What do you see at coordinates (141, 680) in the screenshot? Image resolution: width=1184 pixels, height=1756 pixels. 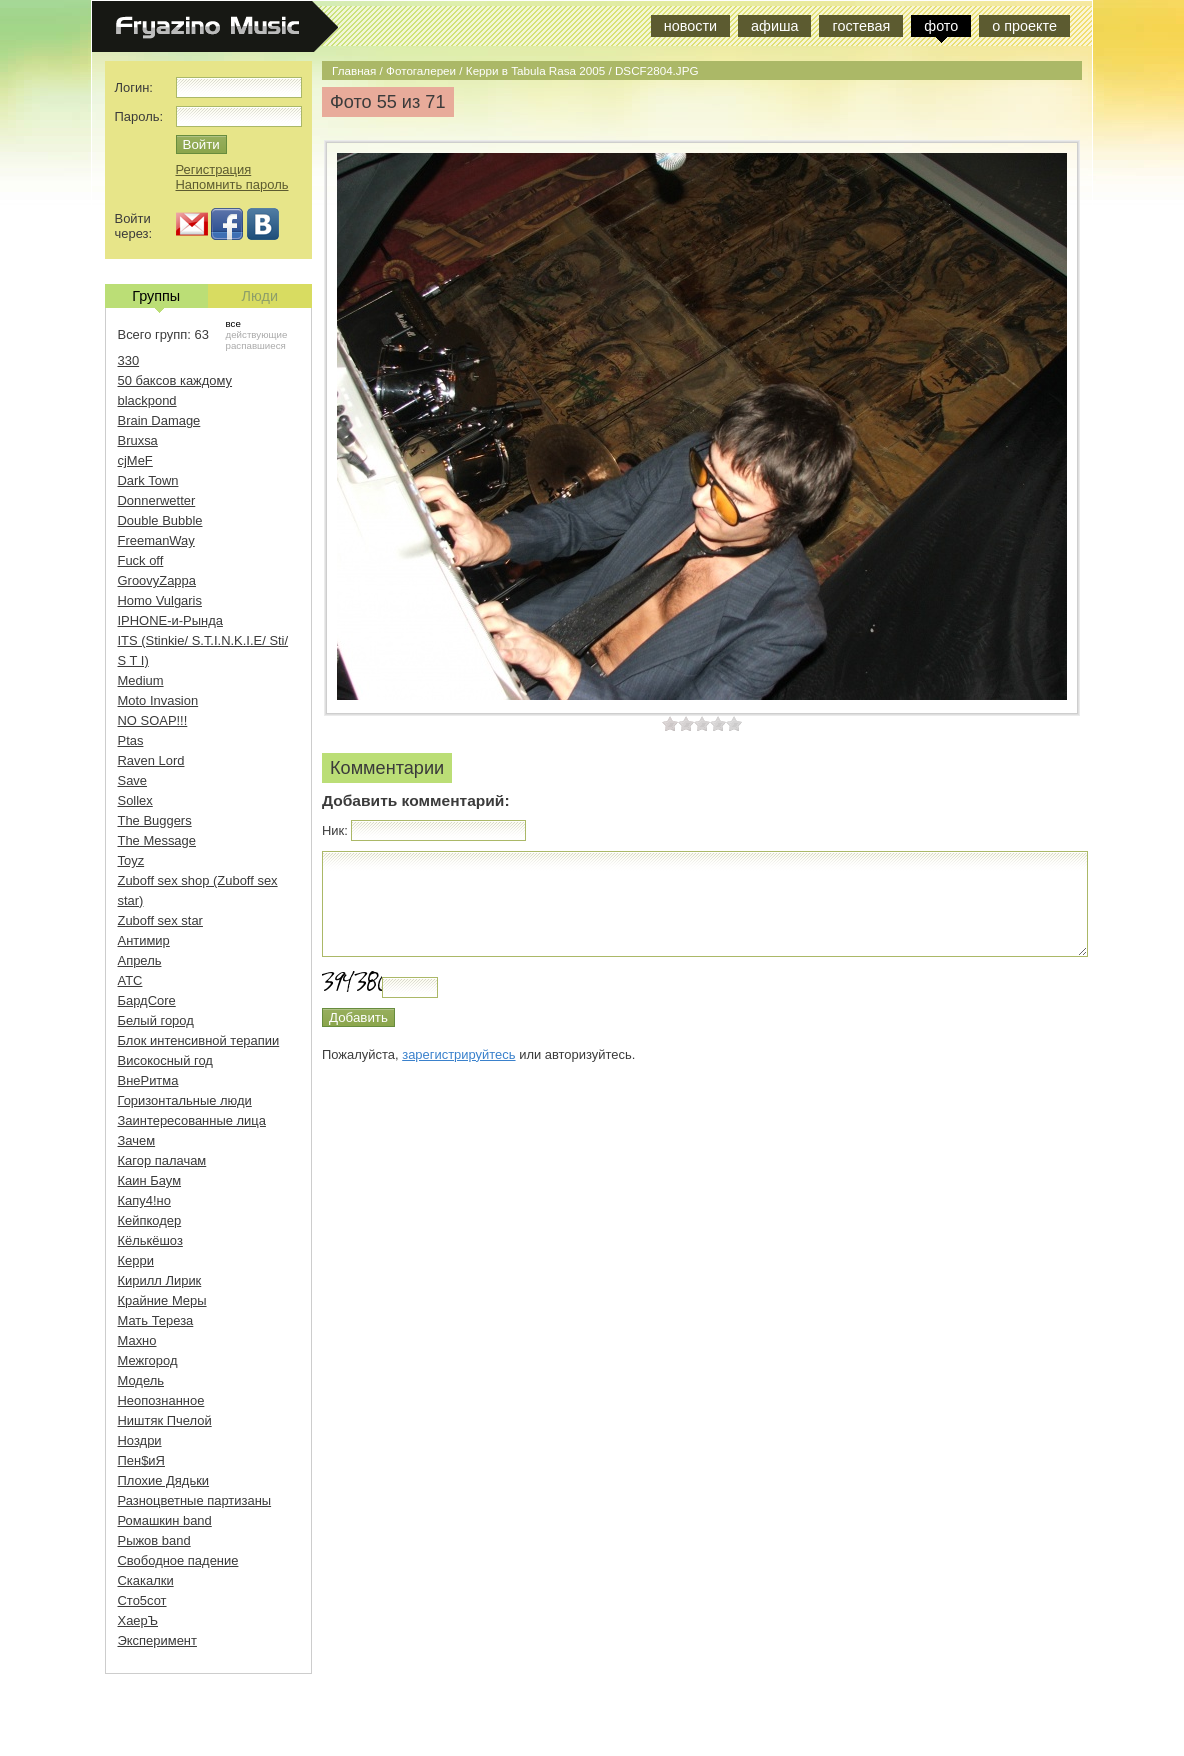 I see `Medium` at bounding box center [141, 680].